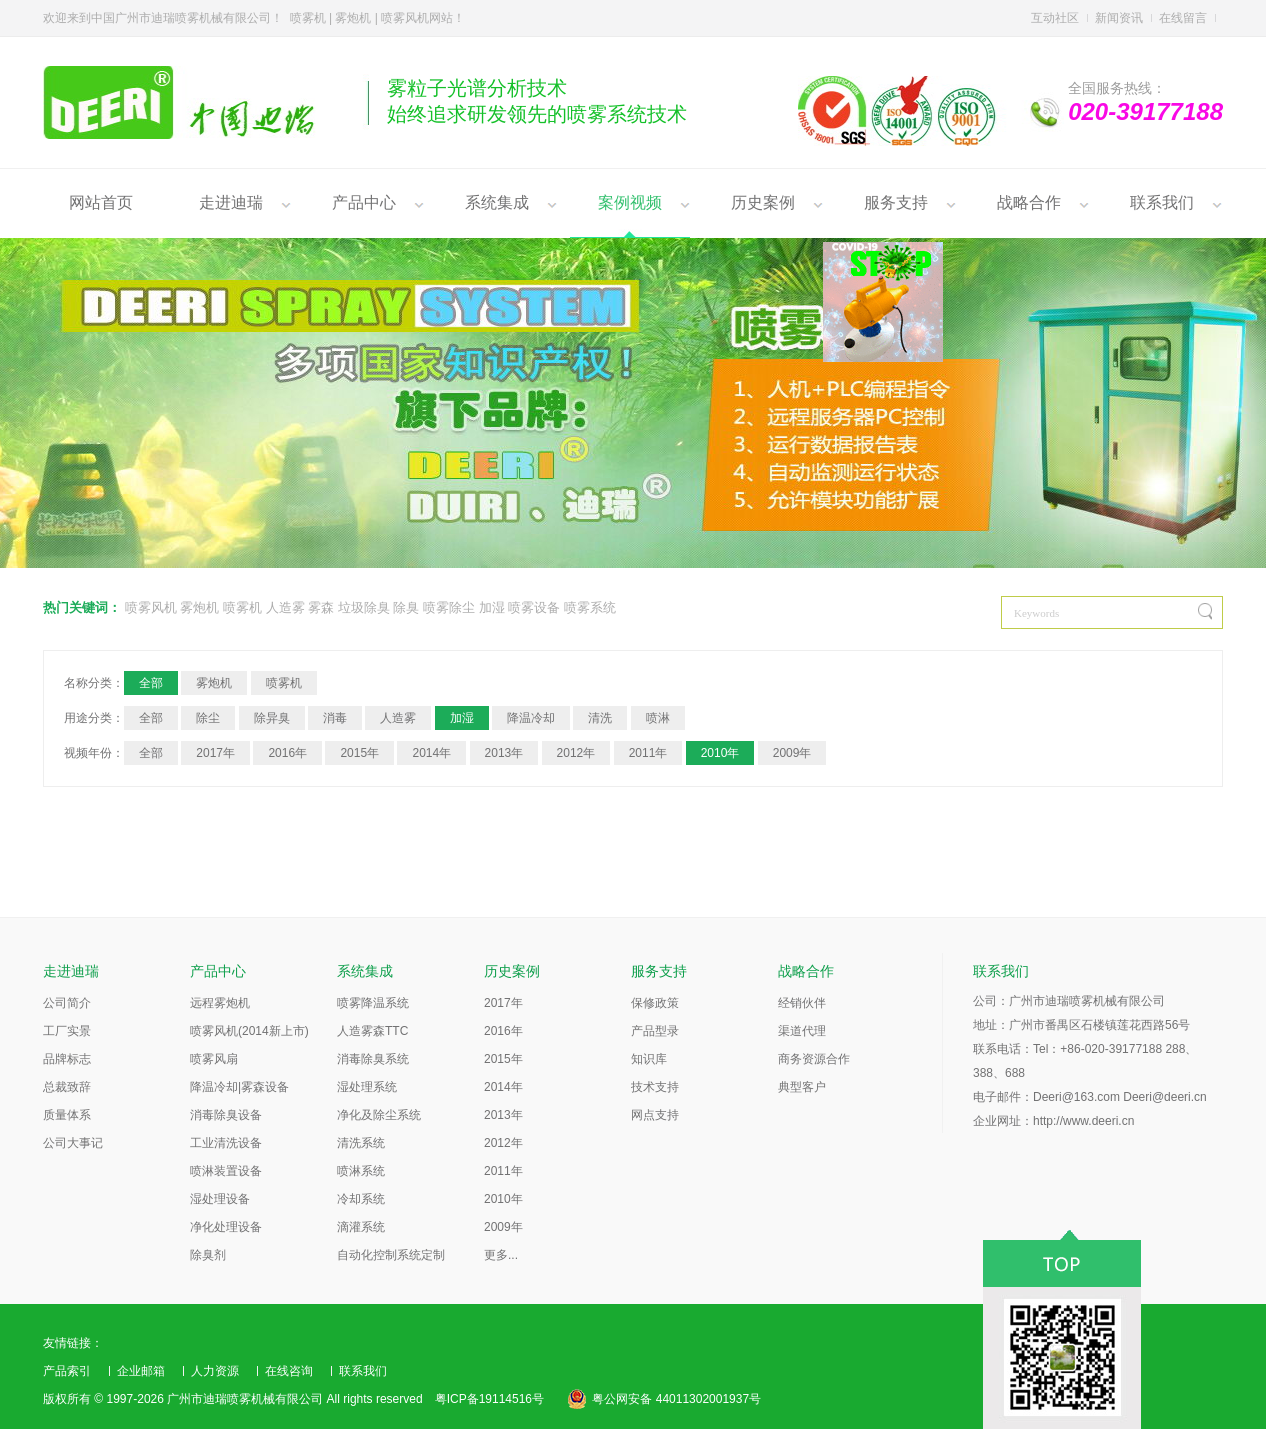 This screenshot has height=1429, width=1266. What do you see at coordinates (655, 1003) in the screenshot?
I see `保修政策` at bounding box center [655, 1003].